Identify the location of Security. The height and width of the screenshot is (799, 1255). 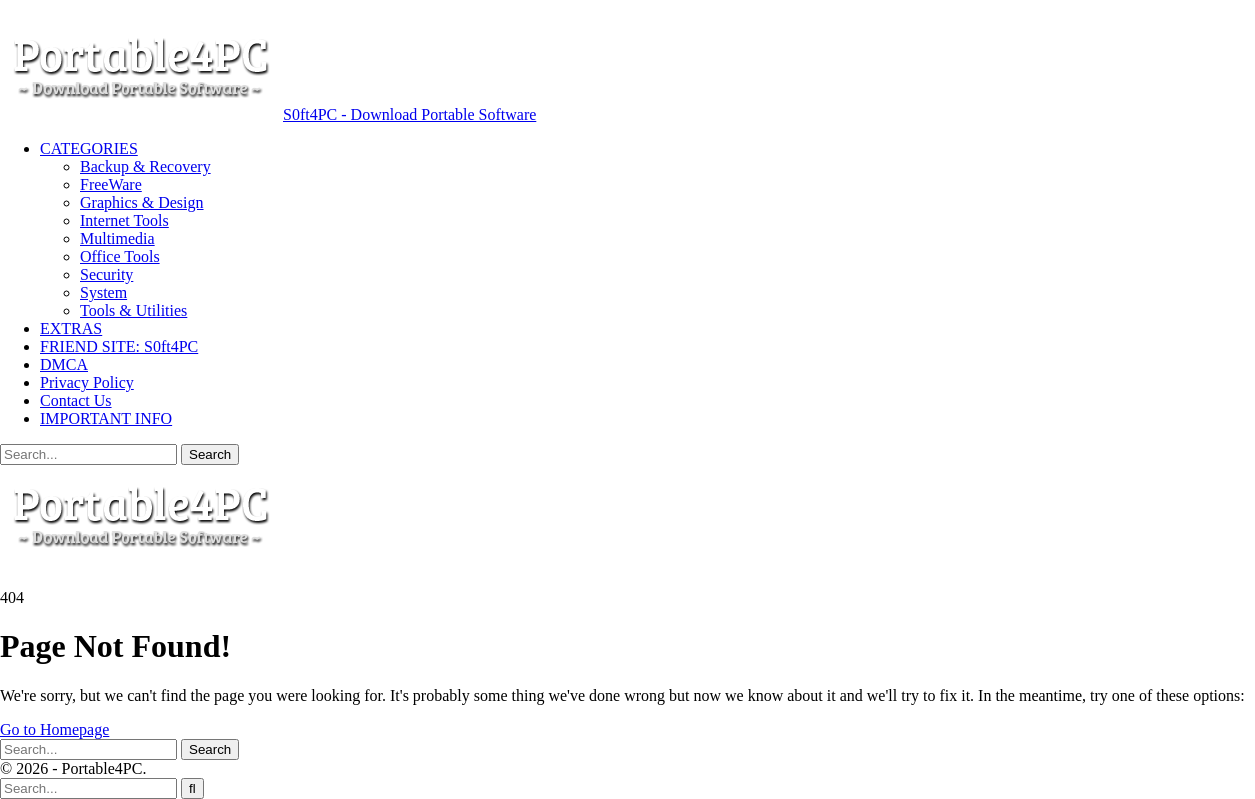
(106, 274).